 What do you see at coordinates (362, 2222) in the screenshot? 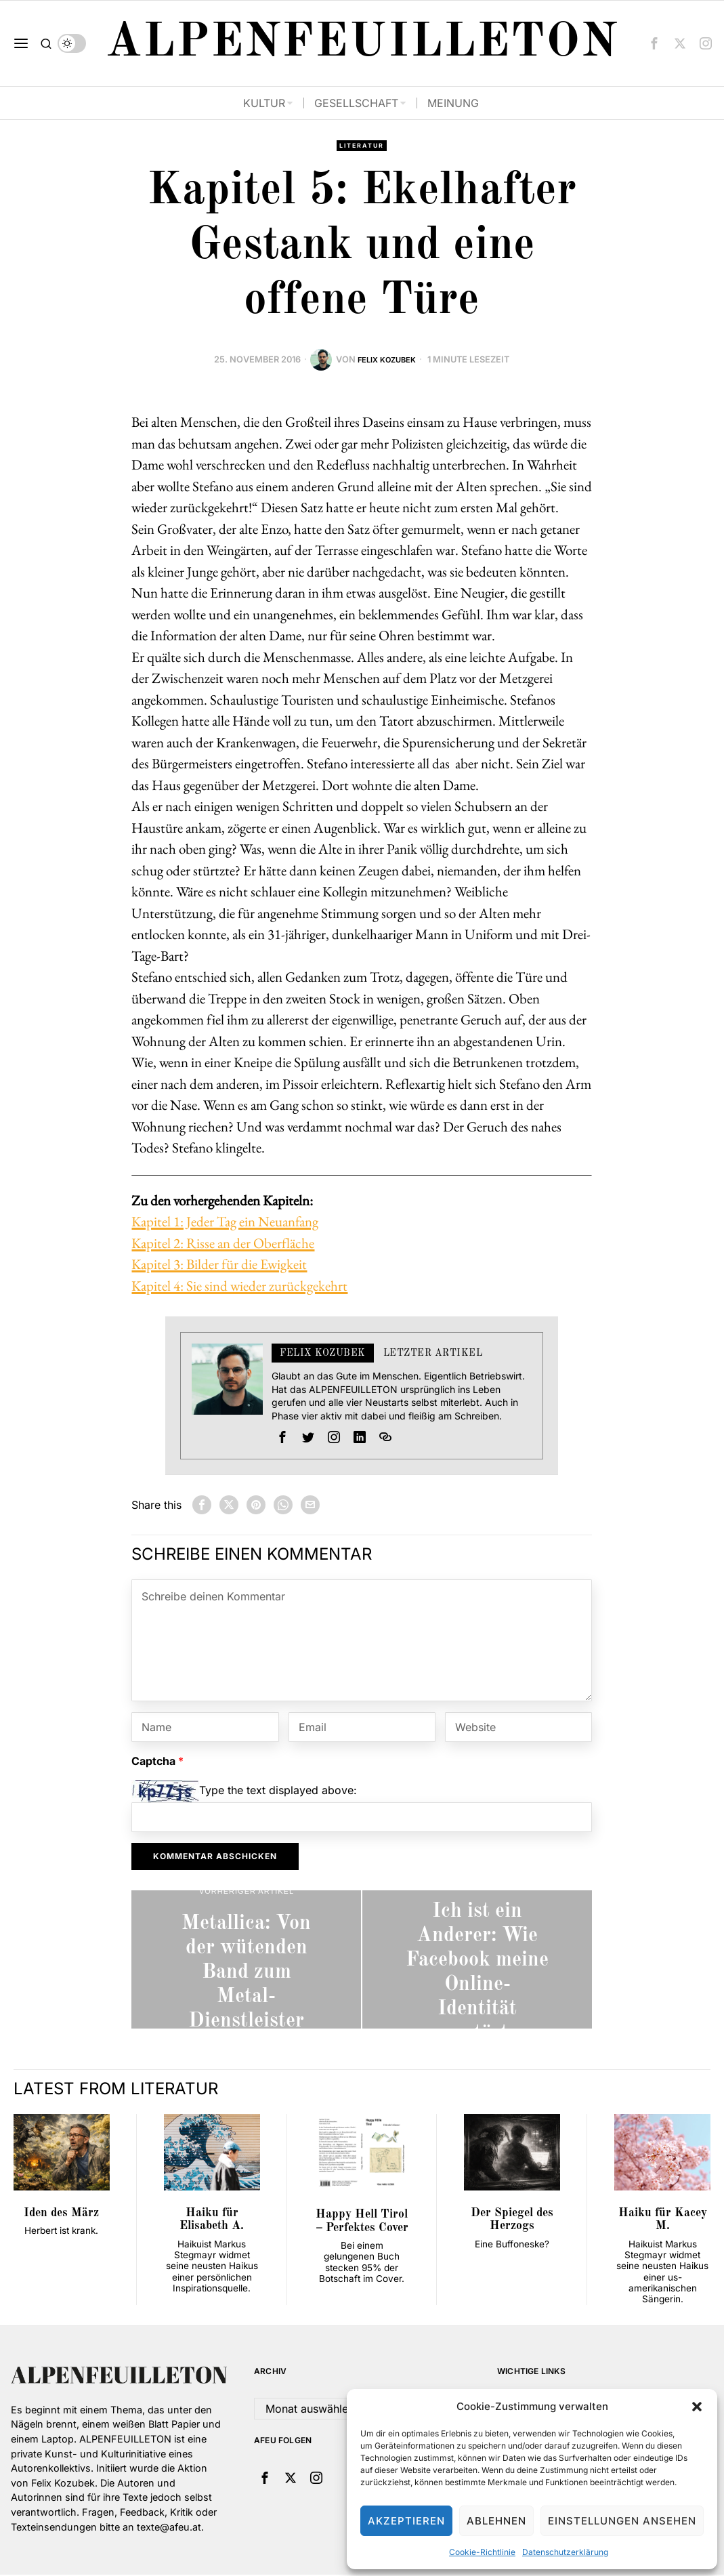
I see `Happy Hell Tirol ‒ Perfektes Cover` at bounding box center [362, 2222].